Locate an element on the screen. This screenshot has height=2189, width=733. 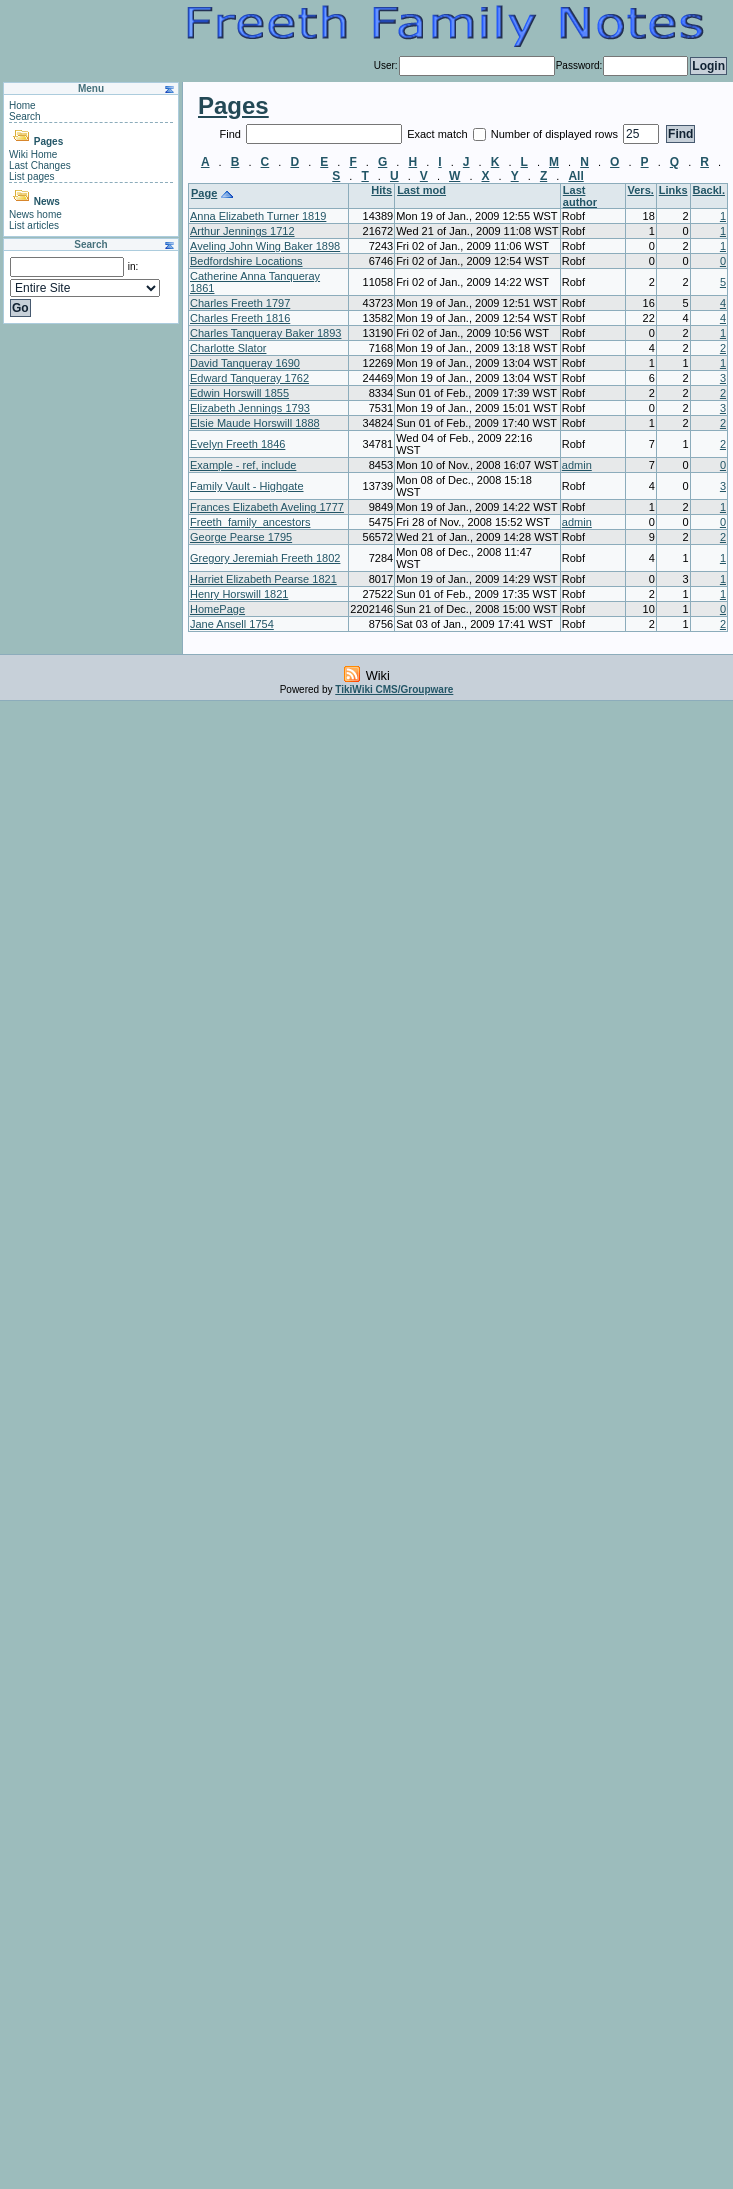
All is located at coordinates (575, 176).